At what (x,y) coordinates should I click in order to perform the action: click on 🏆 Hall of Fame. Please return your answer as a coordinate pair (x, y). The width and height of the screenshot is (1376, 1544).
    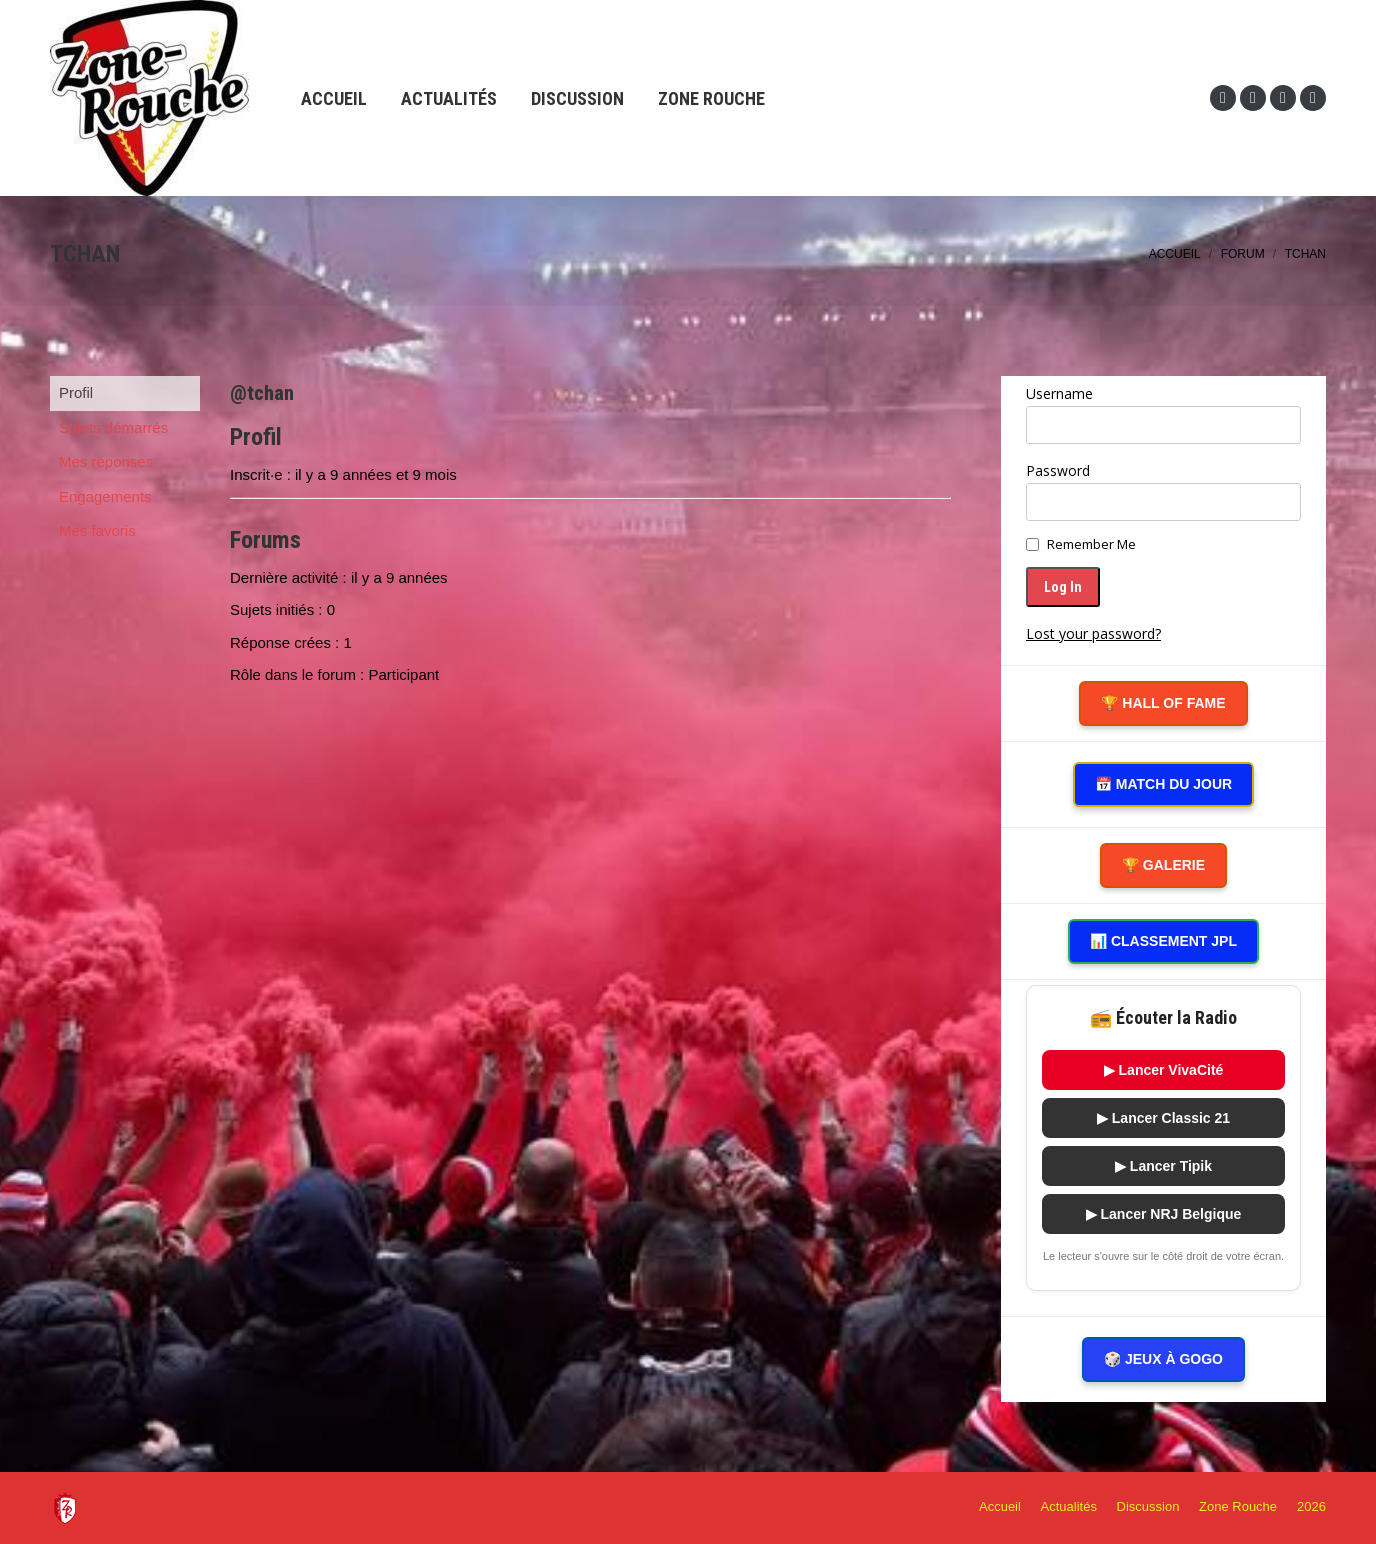
    Looking at the image, I should click on (1163, 703).